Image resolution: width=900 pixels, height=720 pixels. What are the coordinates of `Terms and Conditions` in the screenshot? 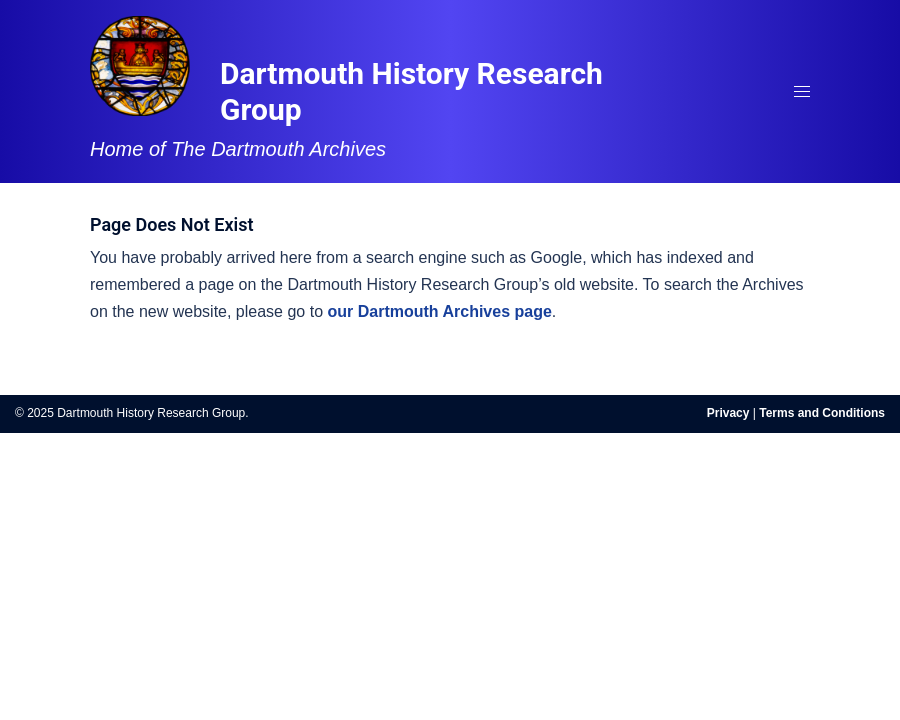 It's located at (822, 413).